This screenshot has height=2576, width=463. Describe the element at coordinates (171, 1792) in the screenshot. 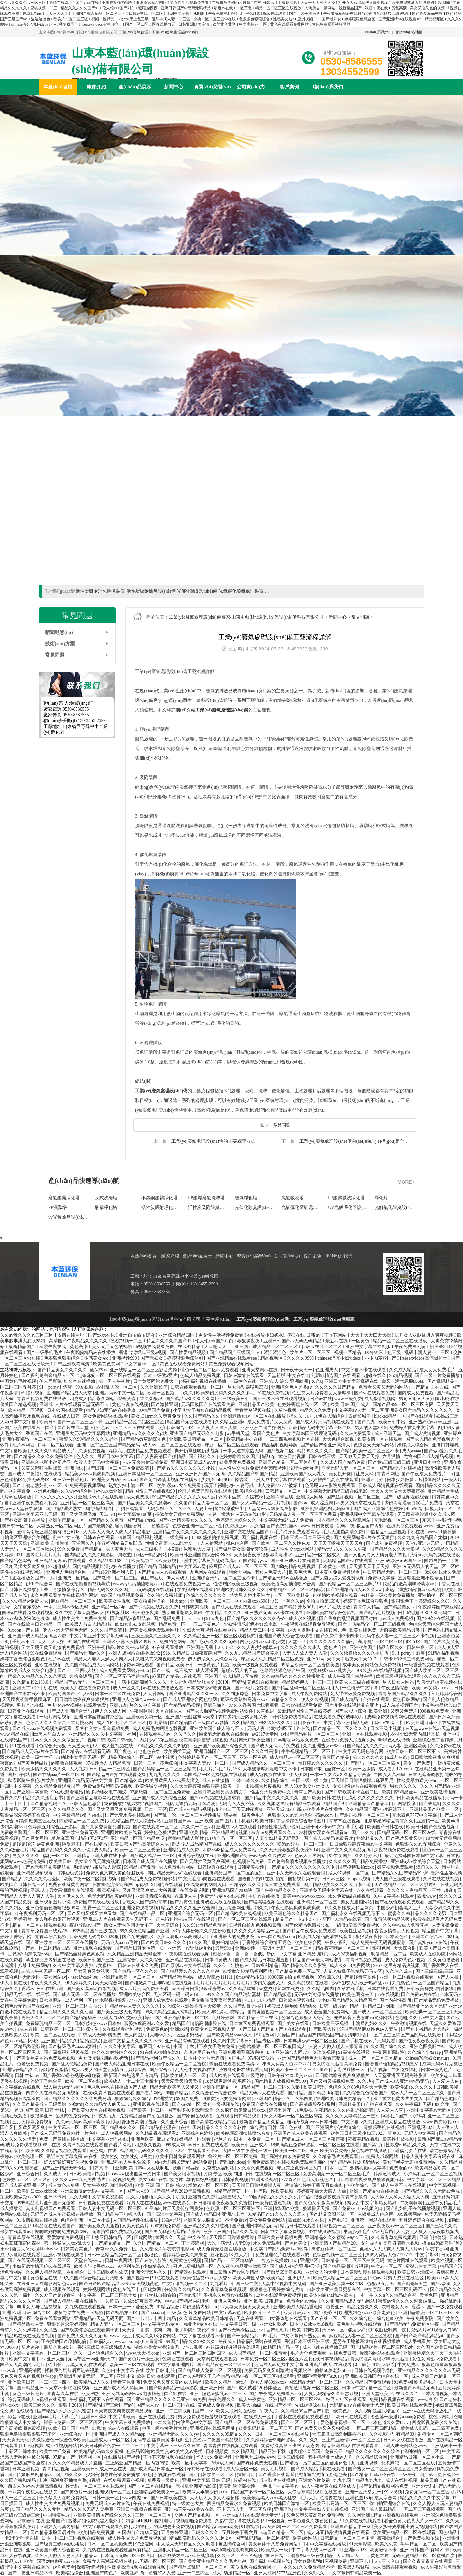

I see `一区二区三区免费看` at that location.